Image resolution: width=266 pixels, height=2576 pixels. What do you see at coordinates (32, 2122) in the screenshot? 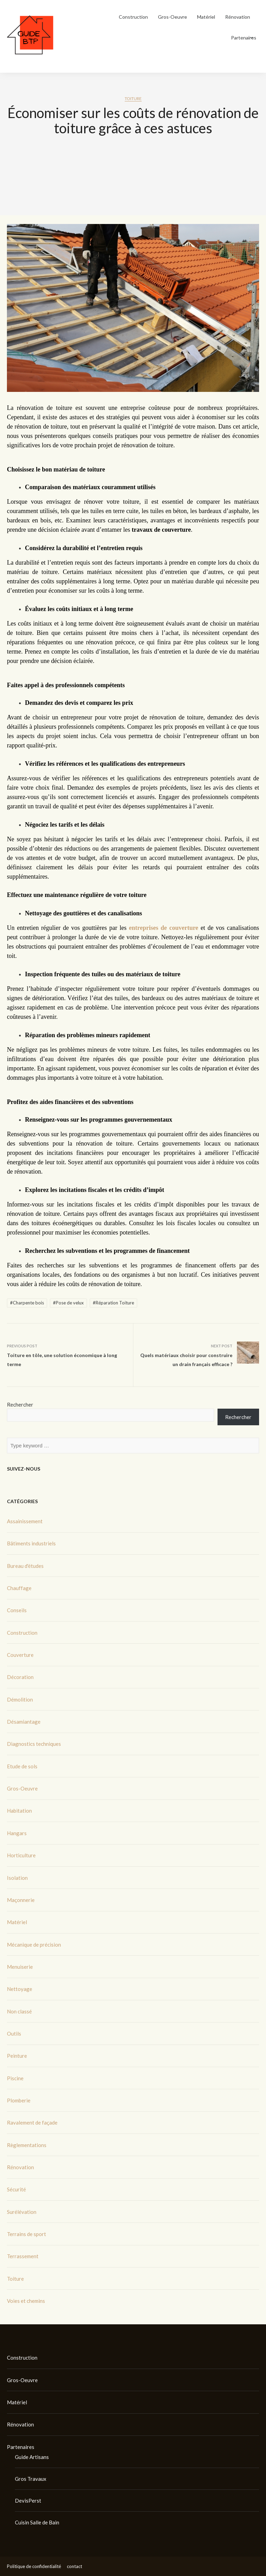
I see `Ravalement de façade` at bounding box center [32, 2122].